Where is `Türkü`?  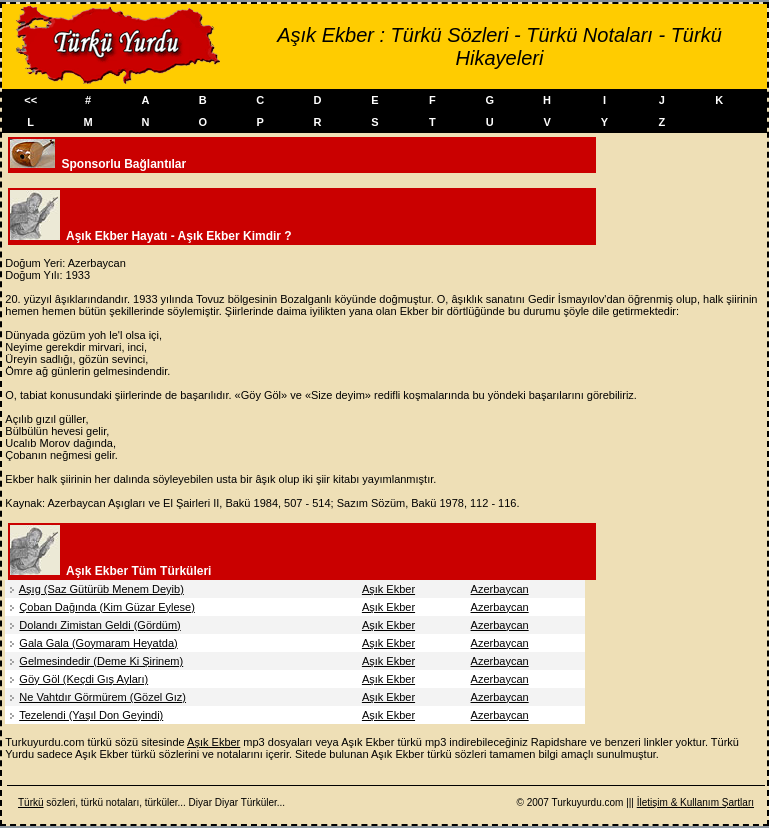
Türkü is located at coordinates (31, 802).